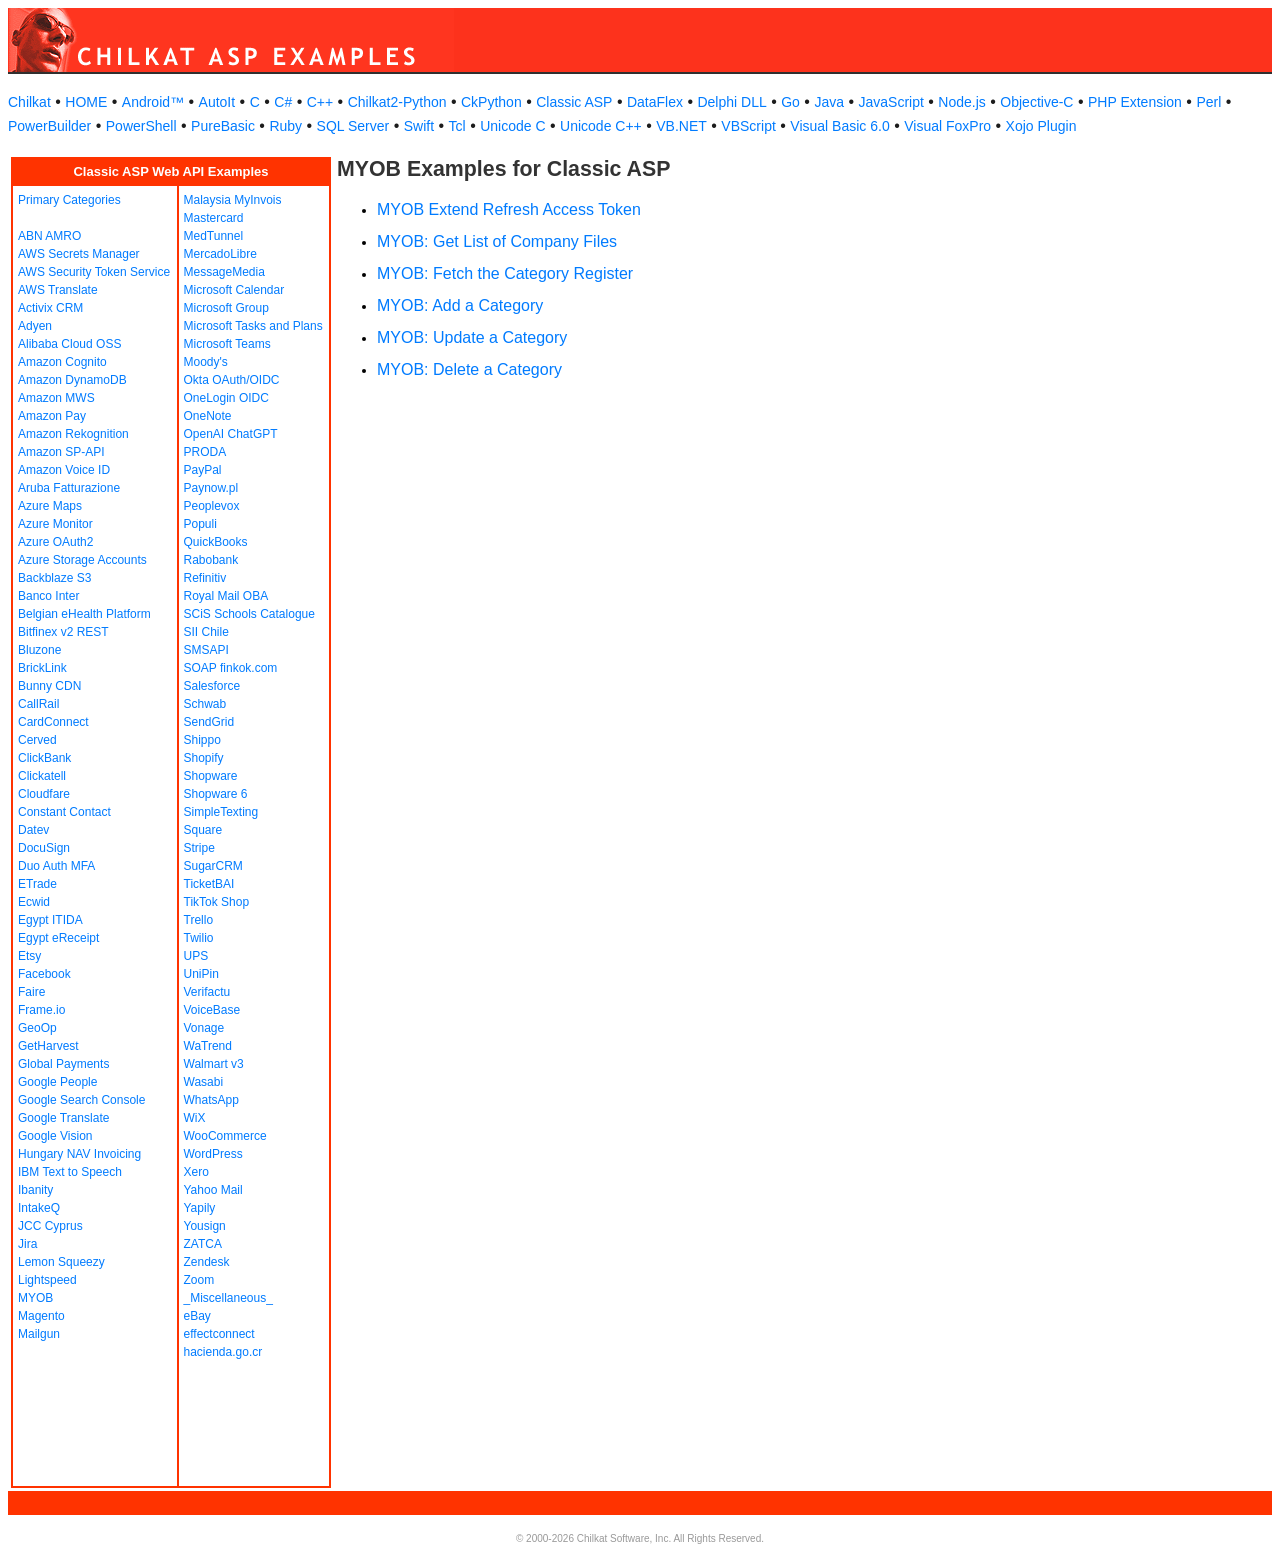  What do you see at coordinates (203, 1244) in the screenshot?
I see `ZATCA` at bounding box center [203, 1244].